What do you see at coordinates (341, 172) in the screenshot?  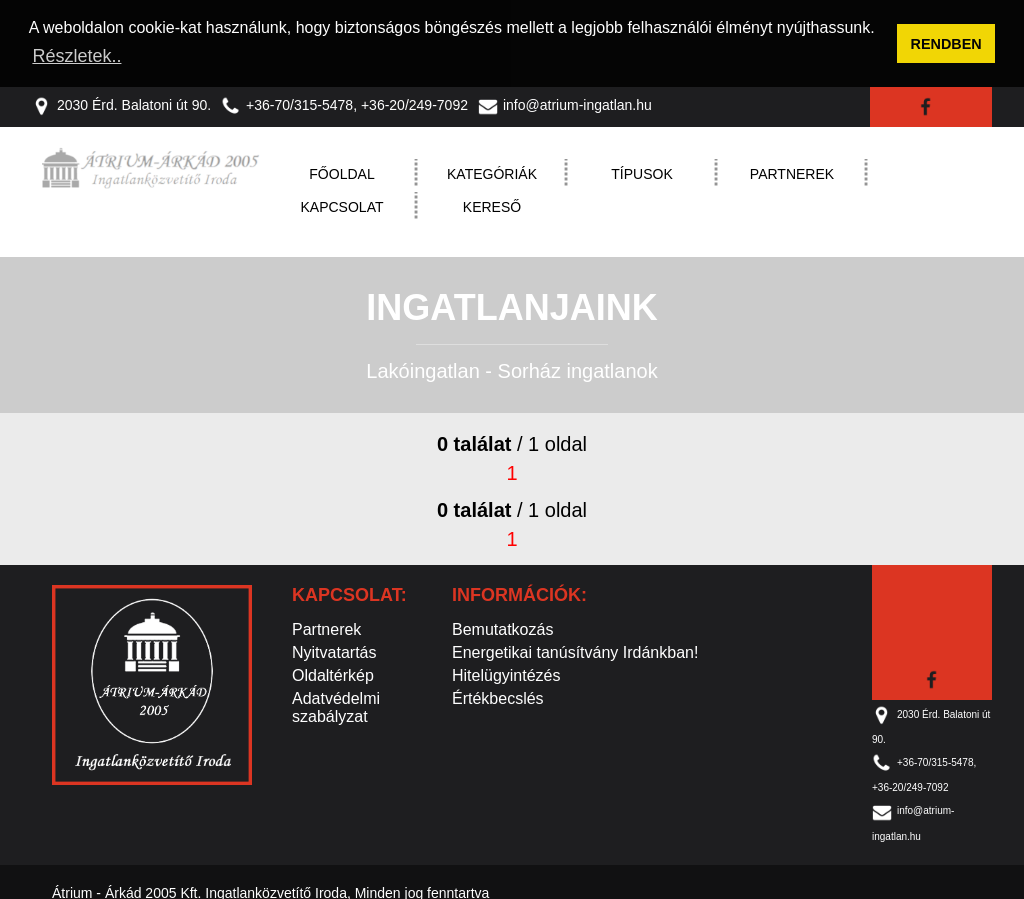 I see `Főoldal` at bounding box center [341, 172].